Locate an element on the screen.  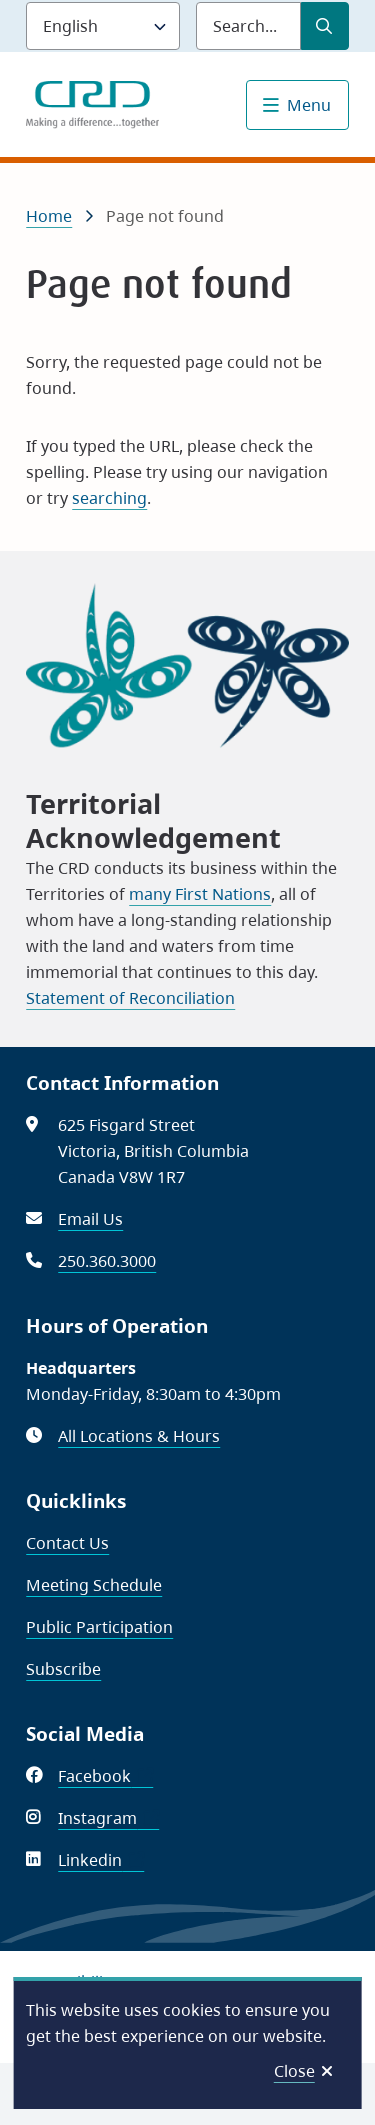
Close is located at coordinates (294, 2071).